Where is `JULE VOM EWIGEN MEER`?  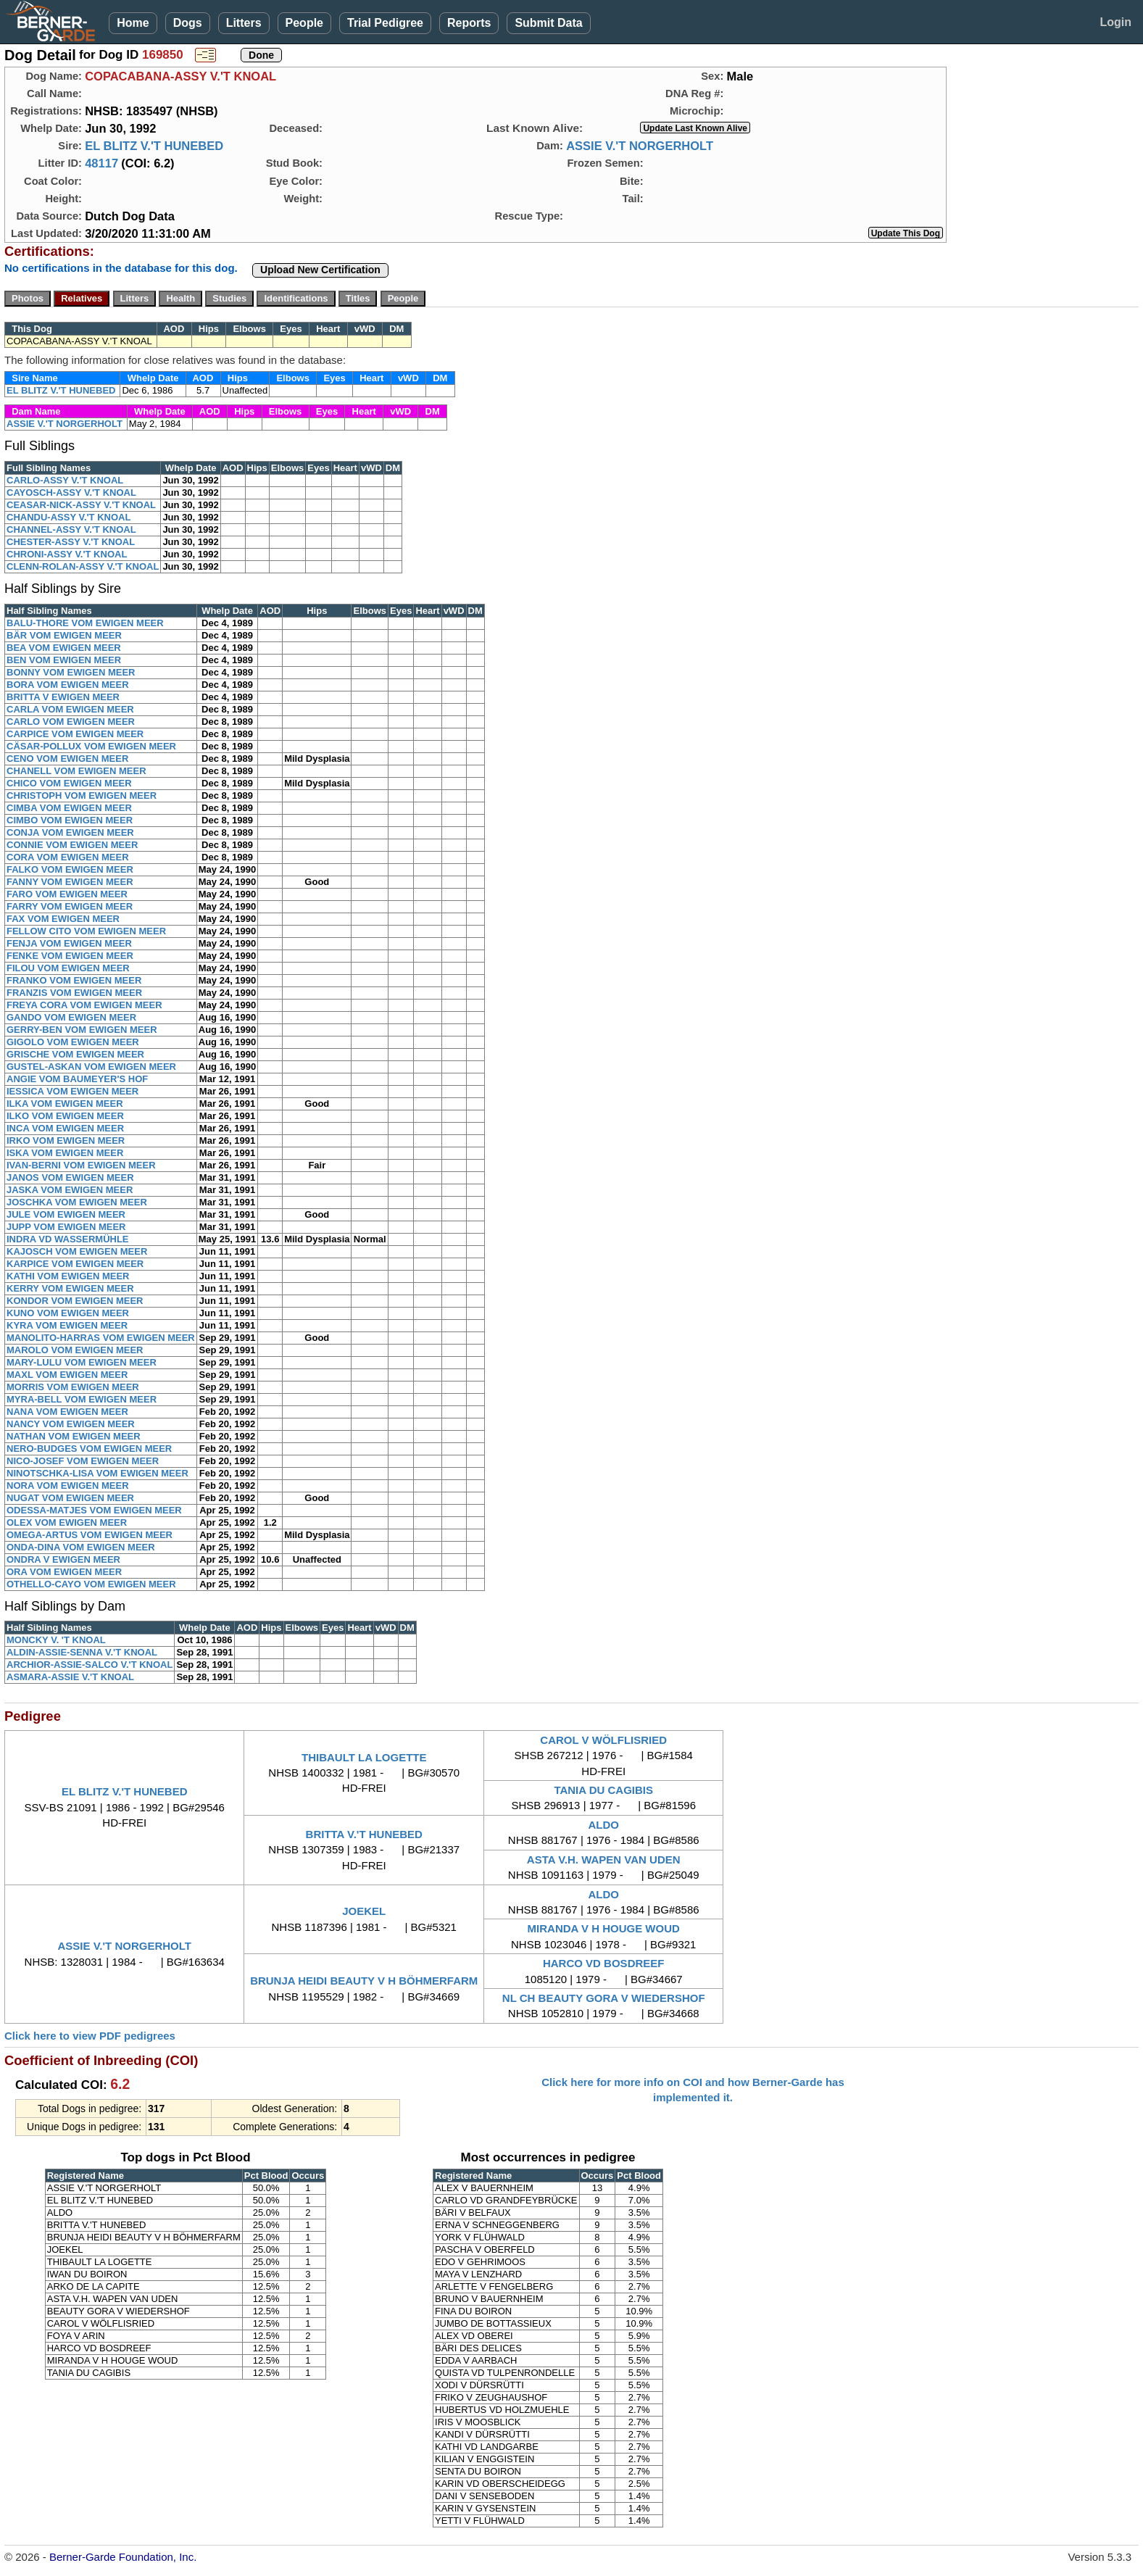 JULE VOM EWIGEN MEER is located at coordinates (66, 1214).